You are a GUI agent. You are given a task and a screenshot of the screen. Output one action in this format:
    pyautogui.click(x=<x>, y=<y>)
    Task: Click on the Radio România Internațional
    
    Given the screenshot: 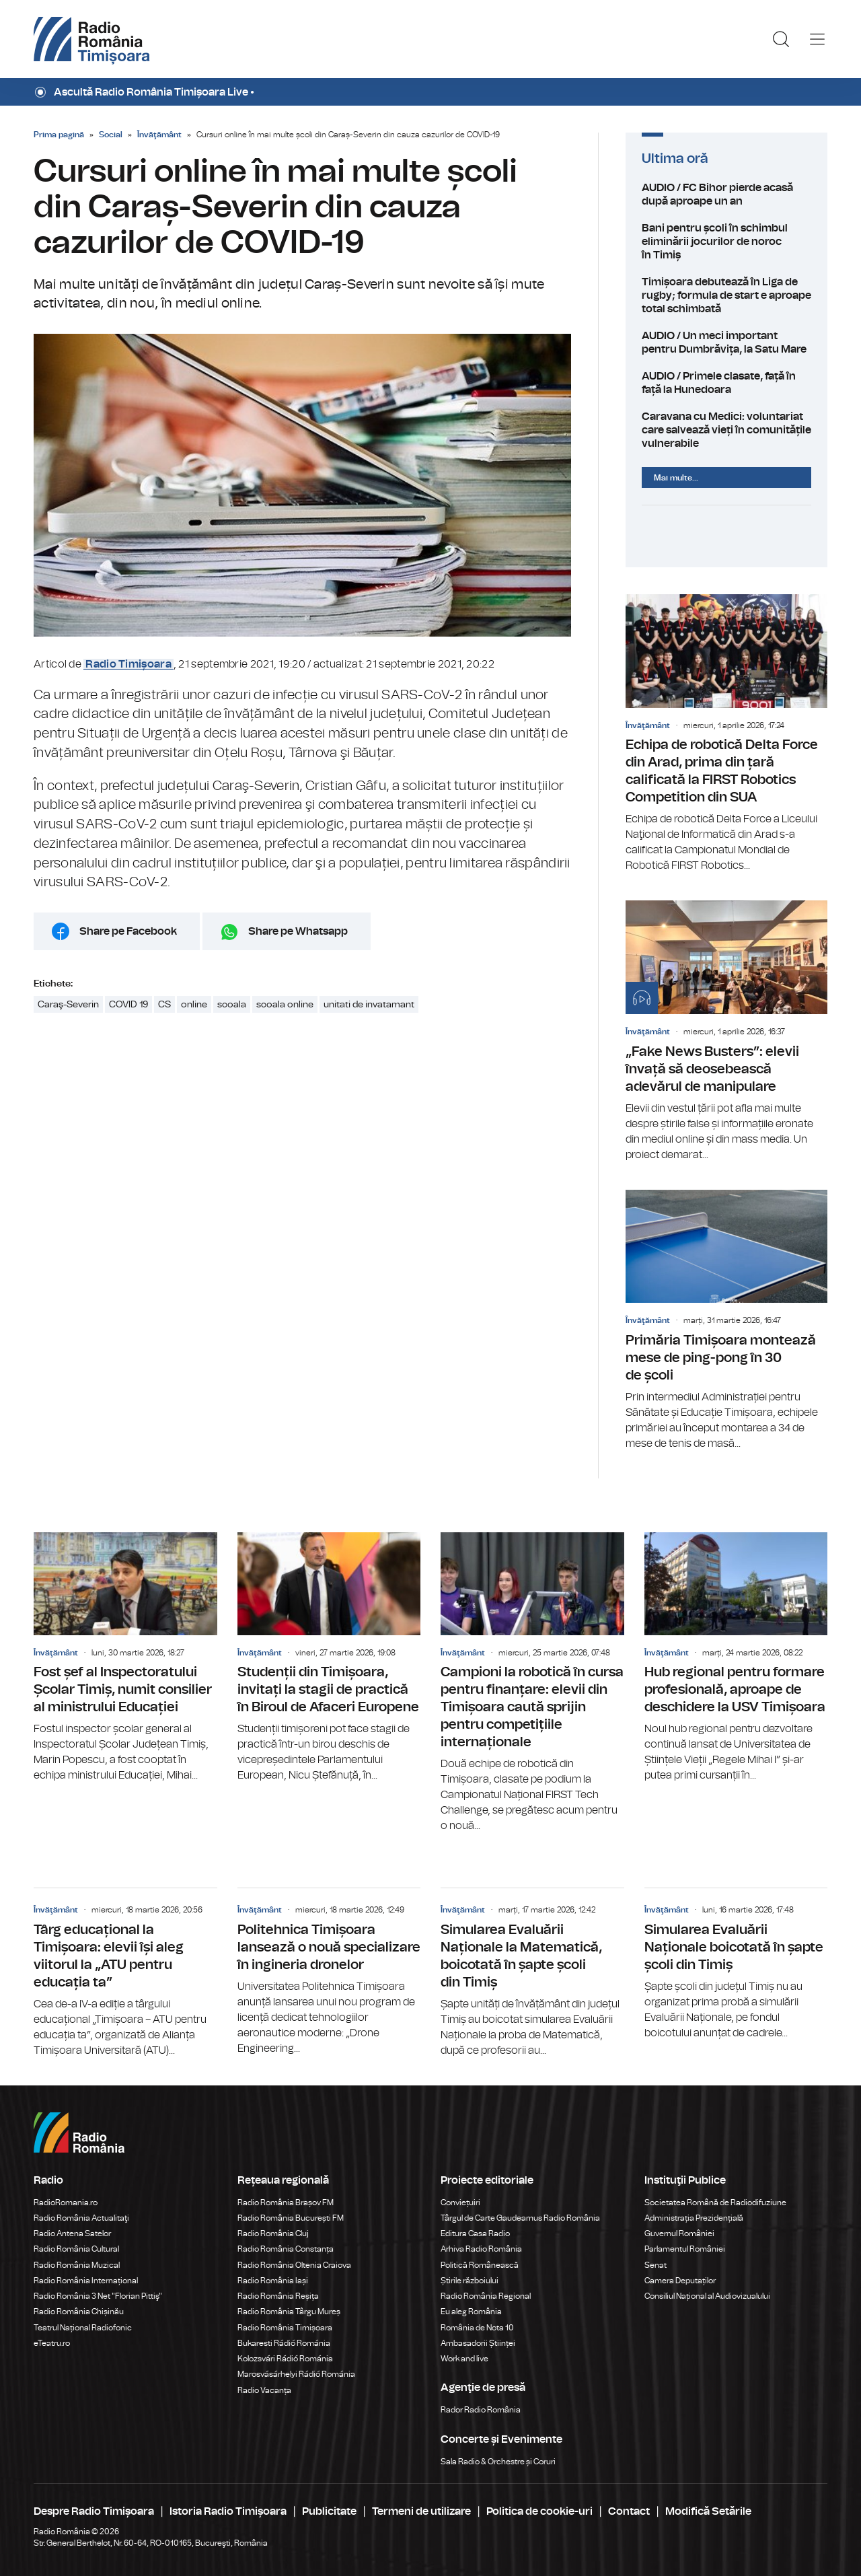 What is the action you would take?
    pyautogui.click(x=86, y=2281)
    